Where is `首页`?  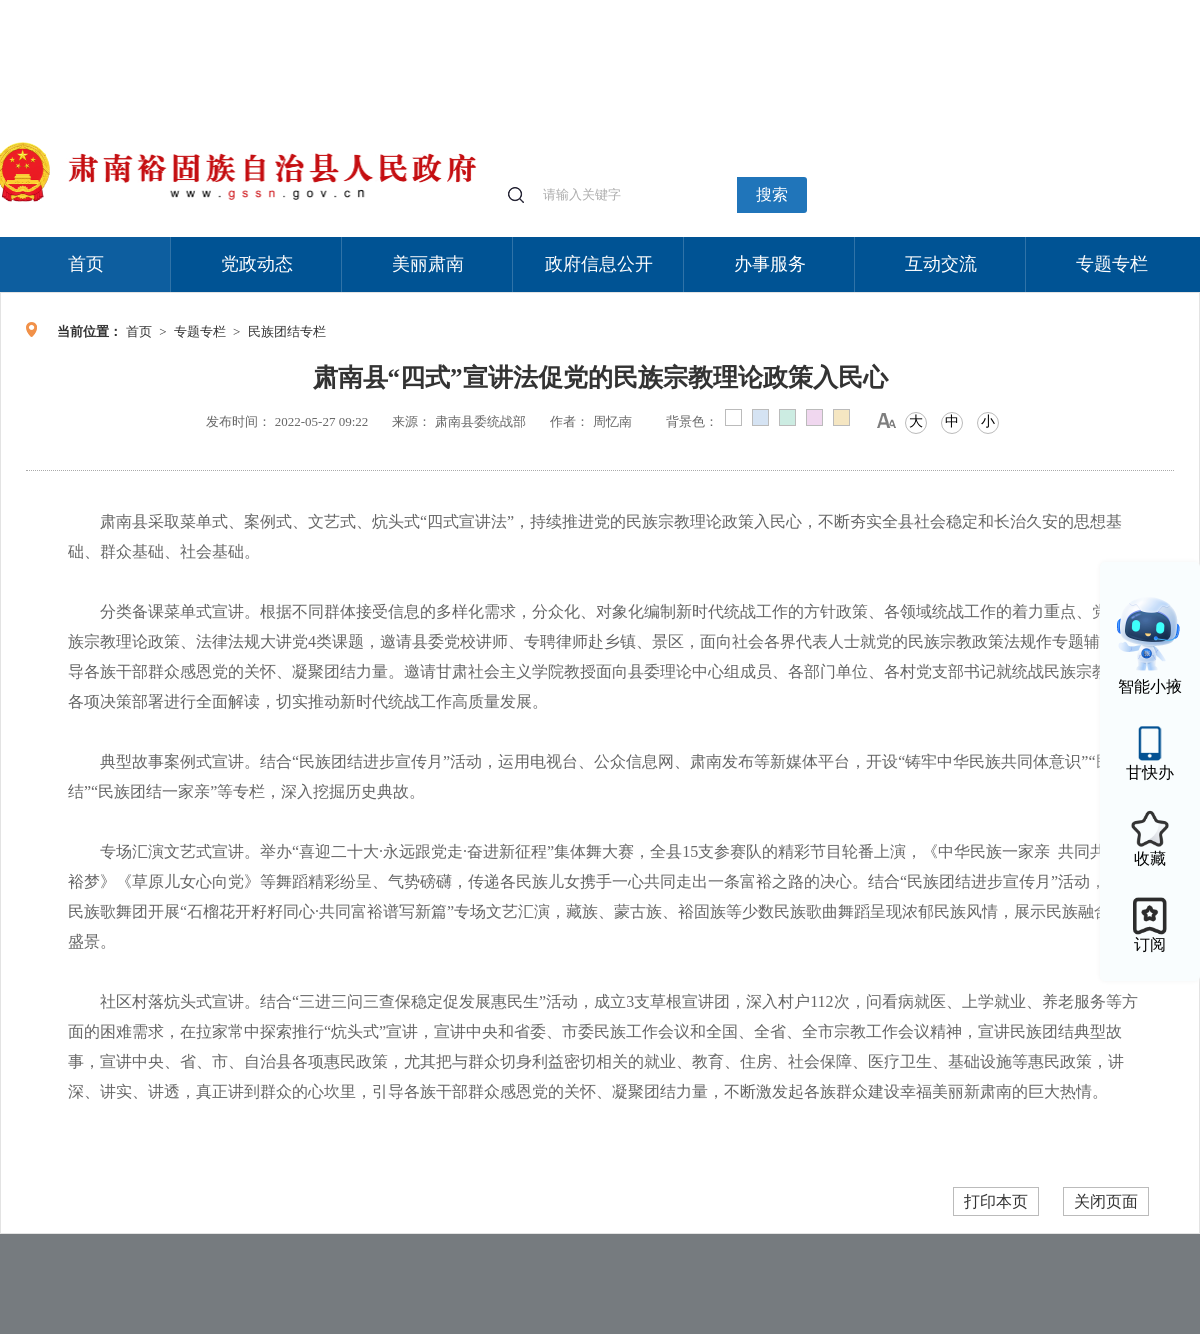 首页 is located at coordinates (86, 264).